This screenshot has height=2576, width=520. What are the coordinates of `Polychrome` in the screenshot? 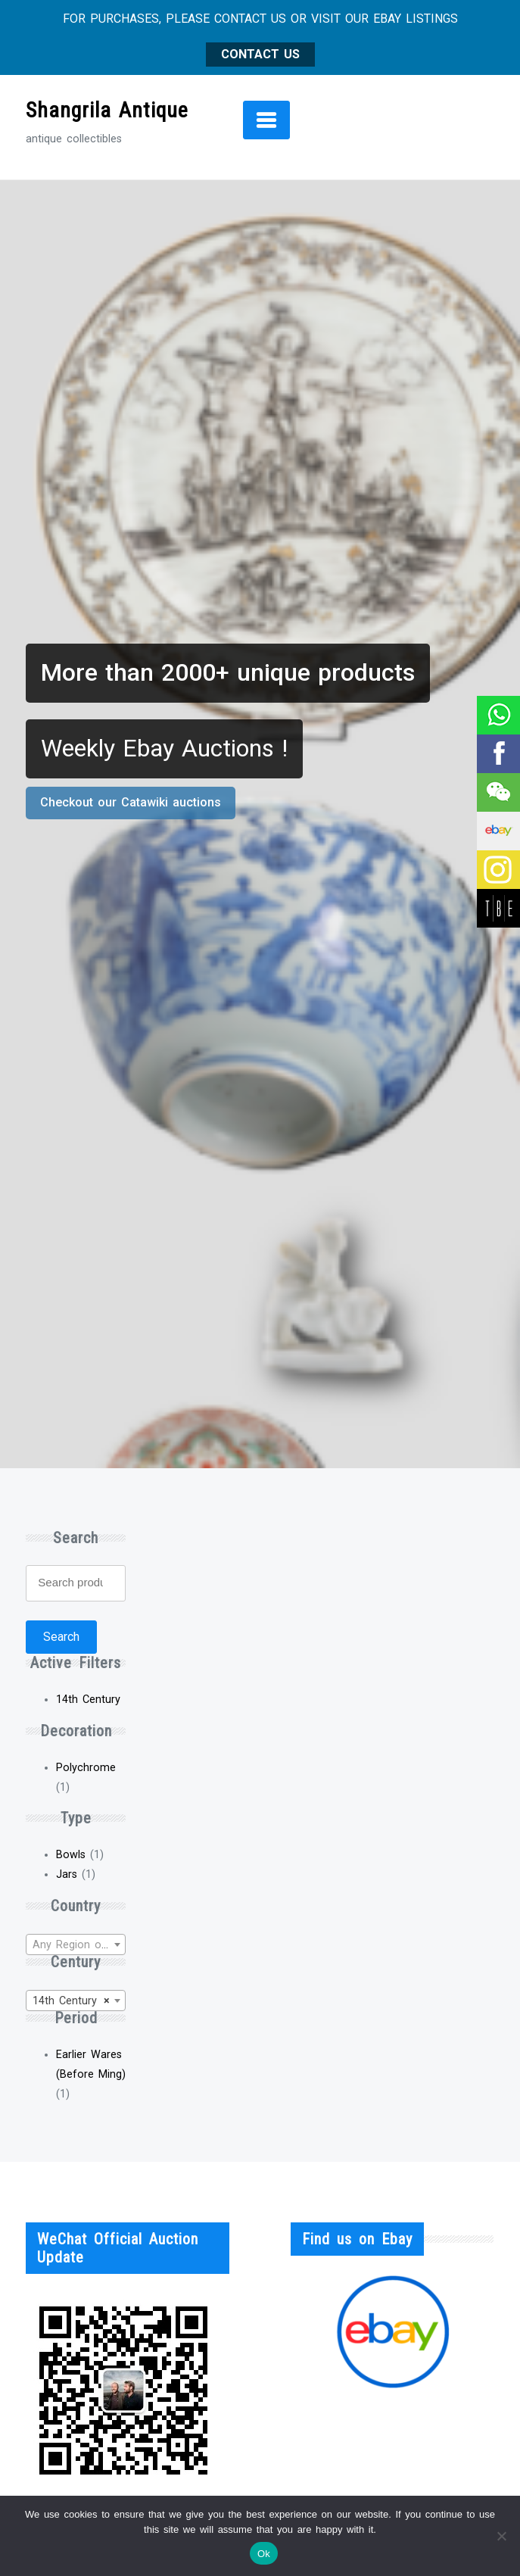 It's located at (86, 1767).